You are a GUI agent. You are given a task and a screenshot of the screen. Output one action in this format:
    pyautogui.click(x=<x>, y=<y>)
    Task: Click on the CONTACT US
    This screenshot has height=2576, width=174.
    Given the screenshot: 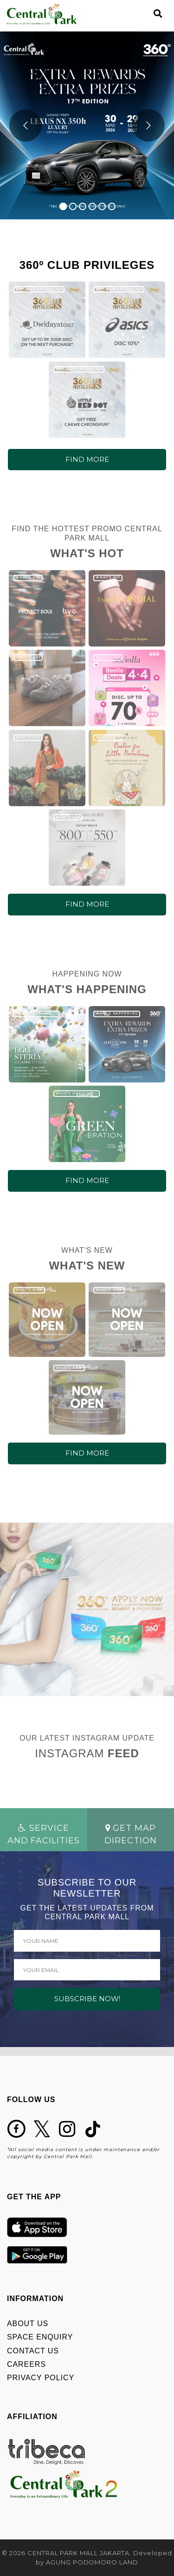 What is the action you would take?
    pyautogui.click(x=33, y=2351)
    